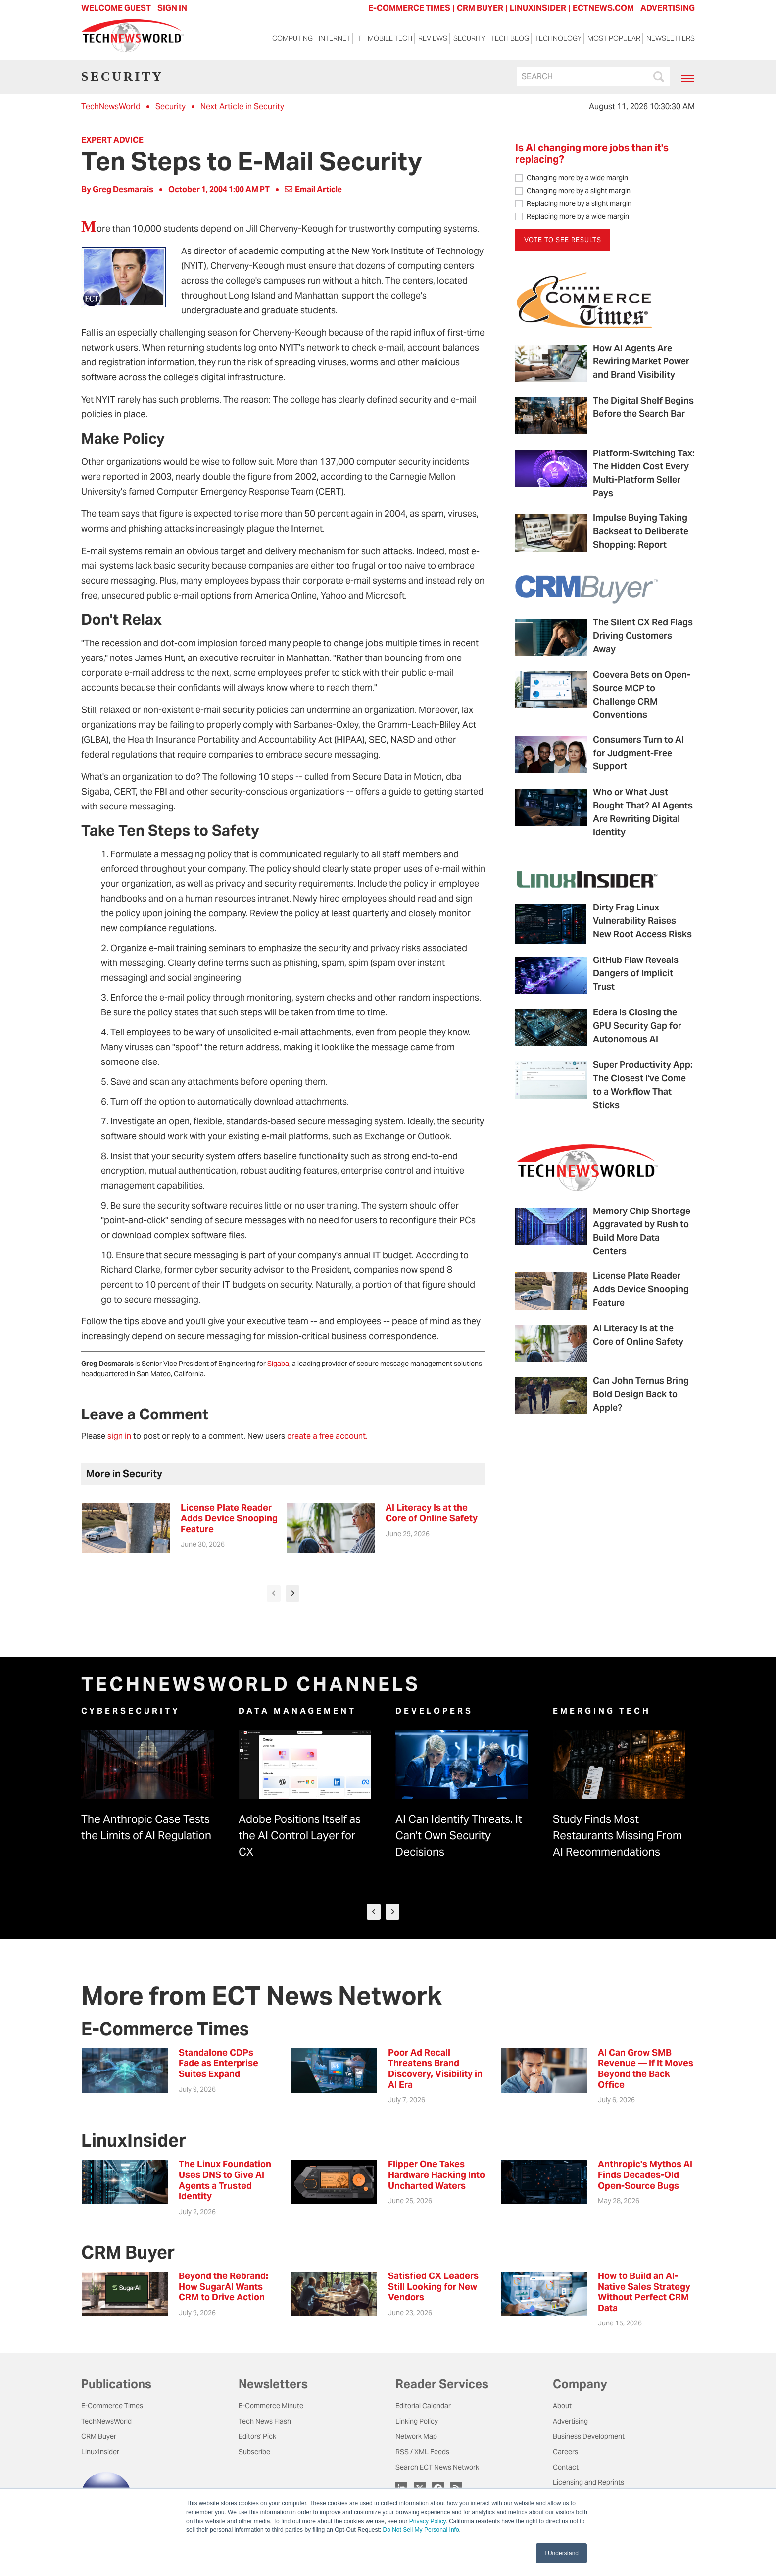 Image resolution: width=776 pixels, height=2576 pixels. What do you see at coordinates (409, 8) in the screenshot?
I see `E-COMMERCE TIMES` at bounding box center [409, 8].